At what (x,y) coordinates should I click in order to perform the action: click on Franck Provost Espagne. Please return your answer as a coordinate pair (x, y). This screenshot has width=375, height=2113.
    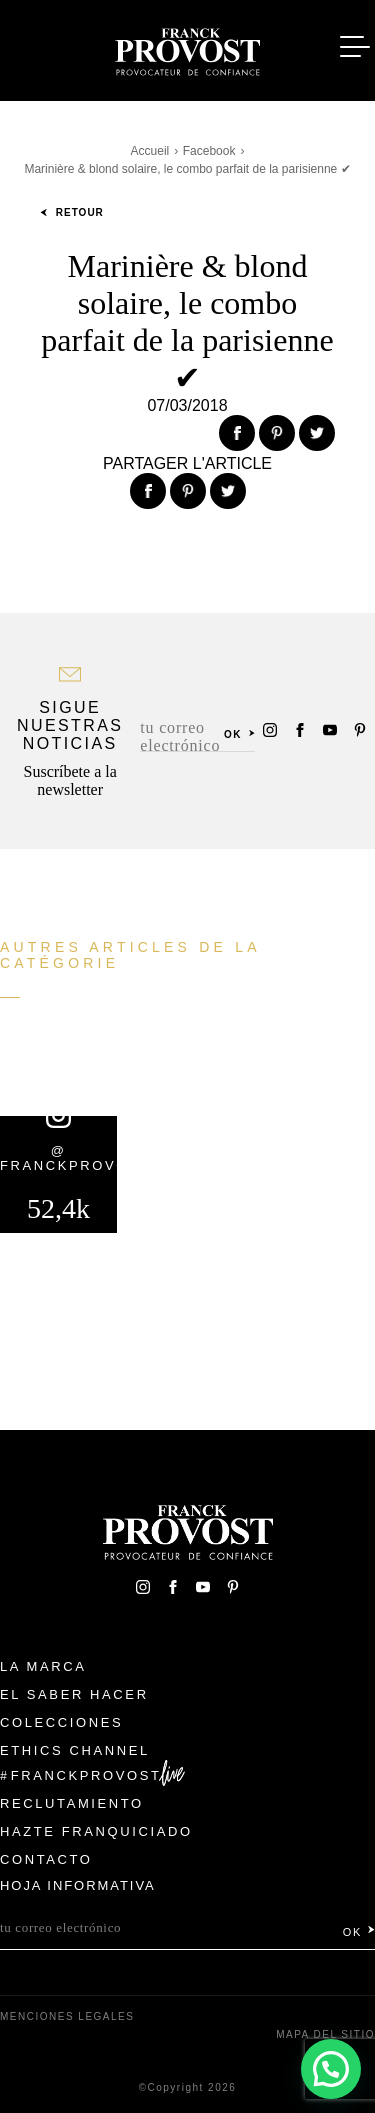
    Looking at the image, I should click on (188, 48).